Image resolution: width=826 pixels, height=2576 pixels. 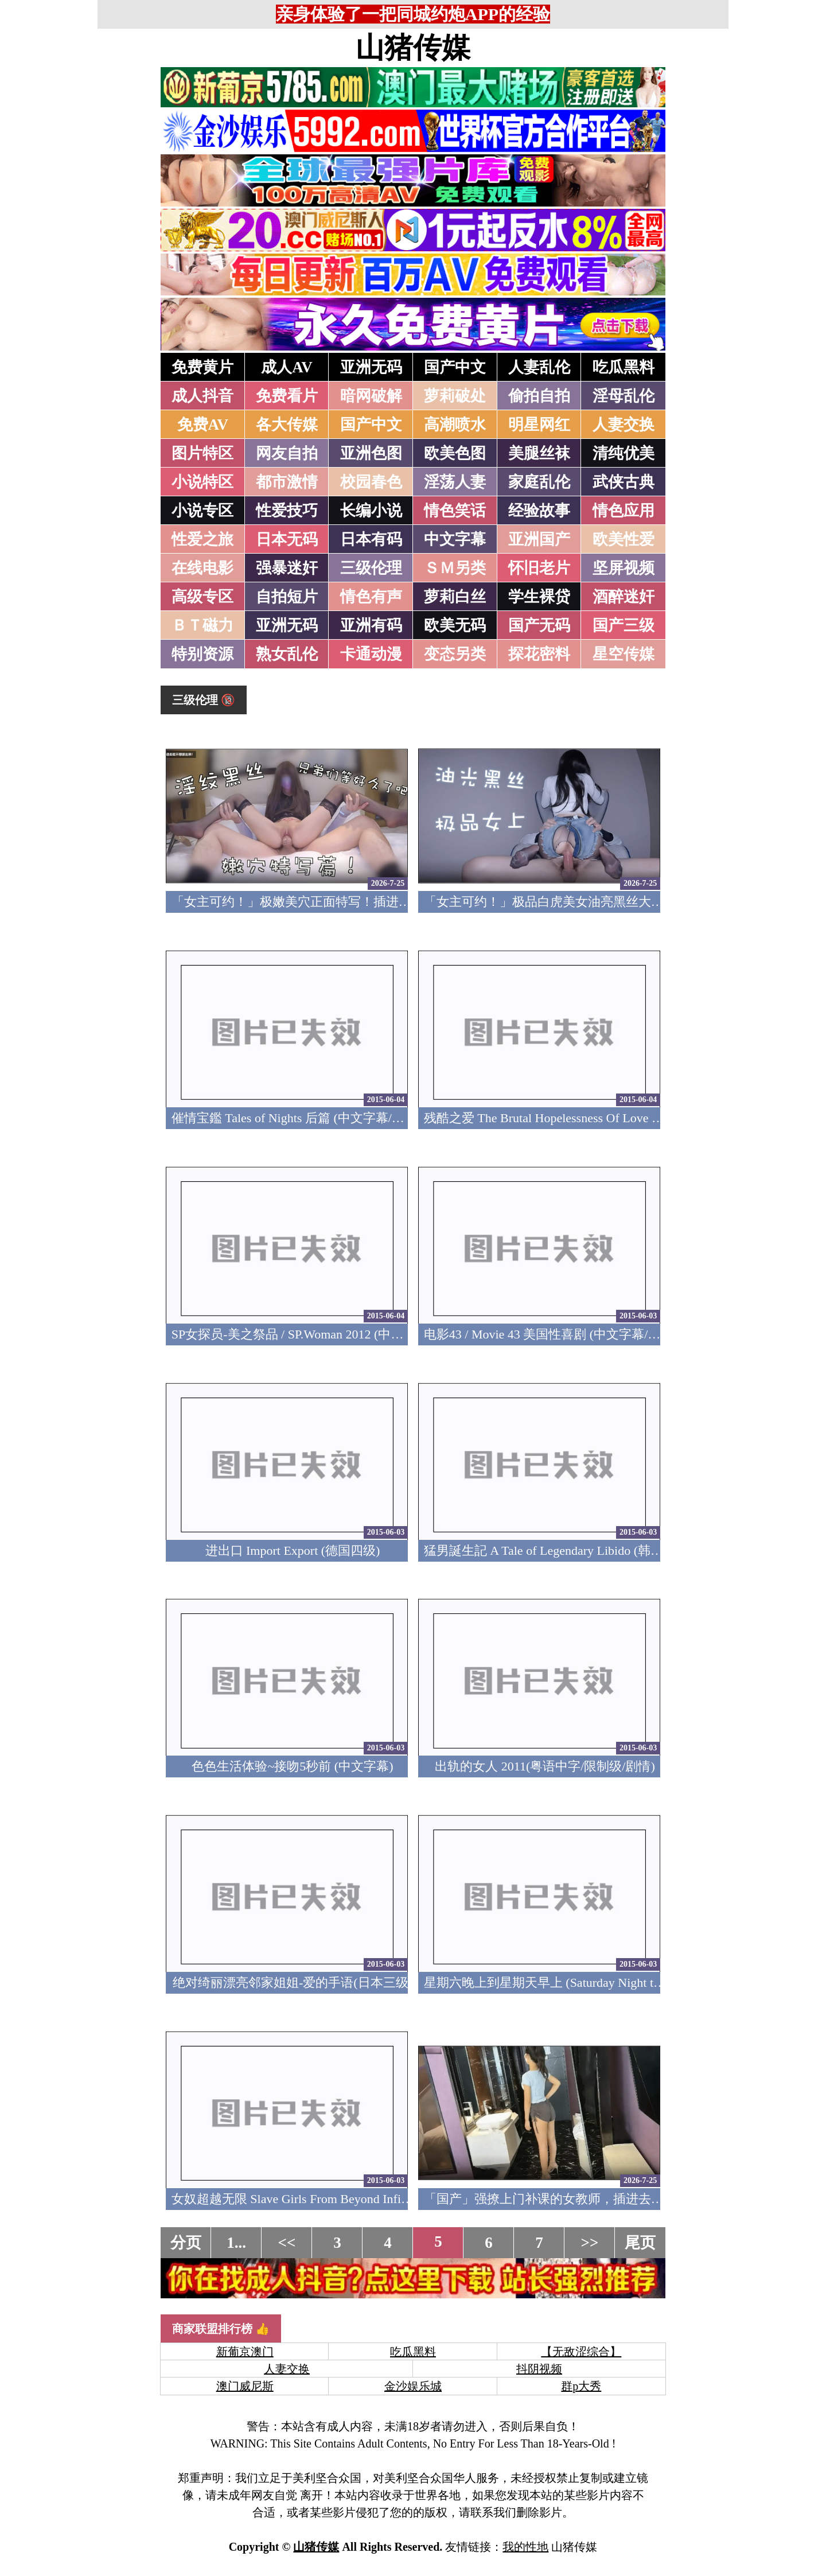 What do you see at coordinates (575, 2199) in the screenshot?
I see `「国产」强撩上门补课的女教师，插进去叫的欲仙欲死` at bounding box center [575, 2199].